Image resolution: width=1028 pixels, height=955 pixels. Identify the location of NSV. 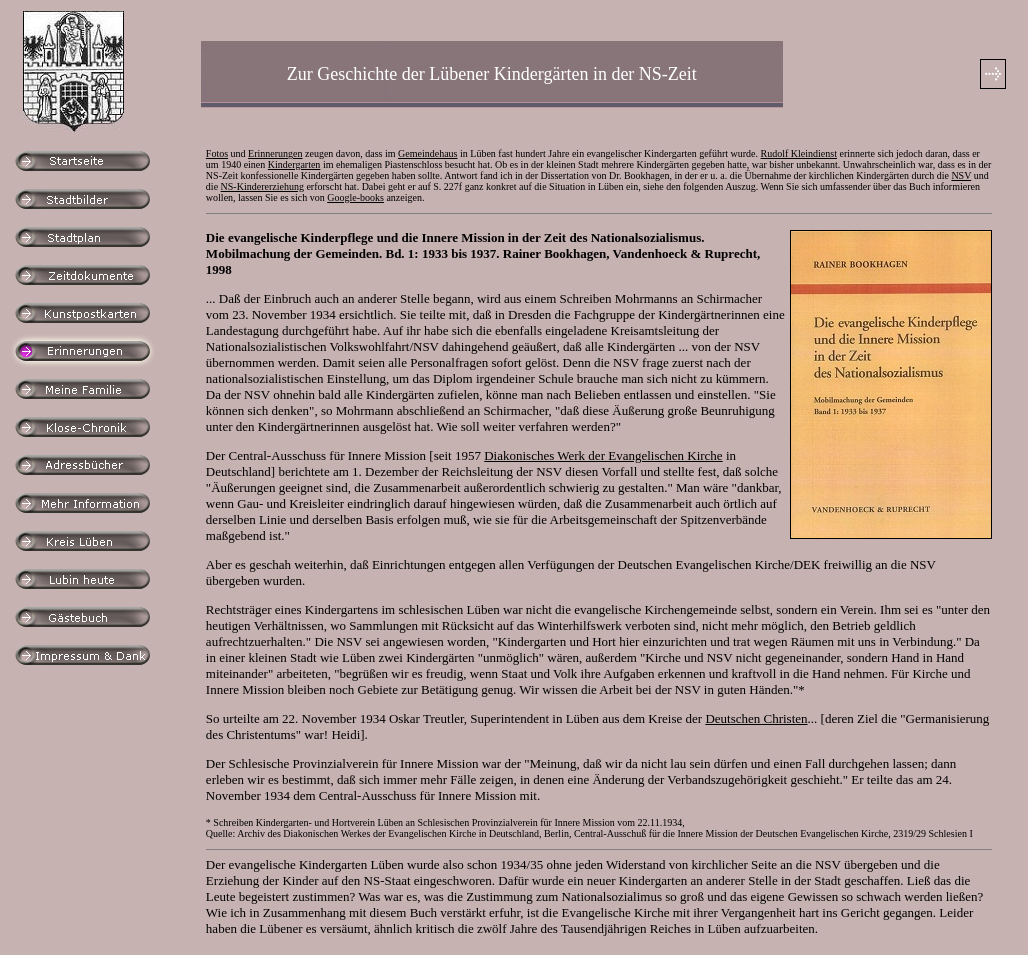
(961, 175).